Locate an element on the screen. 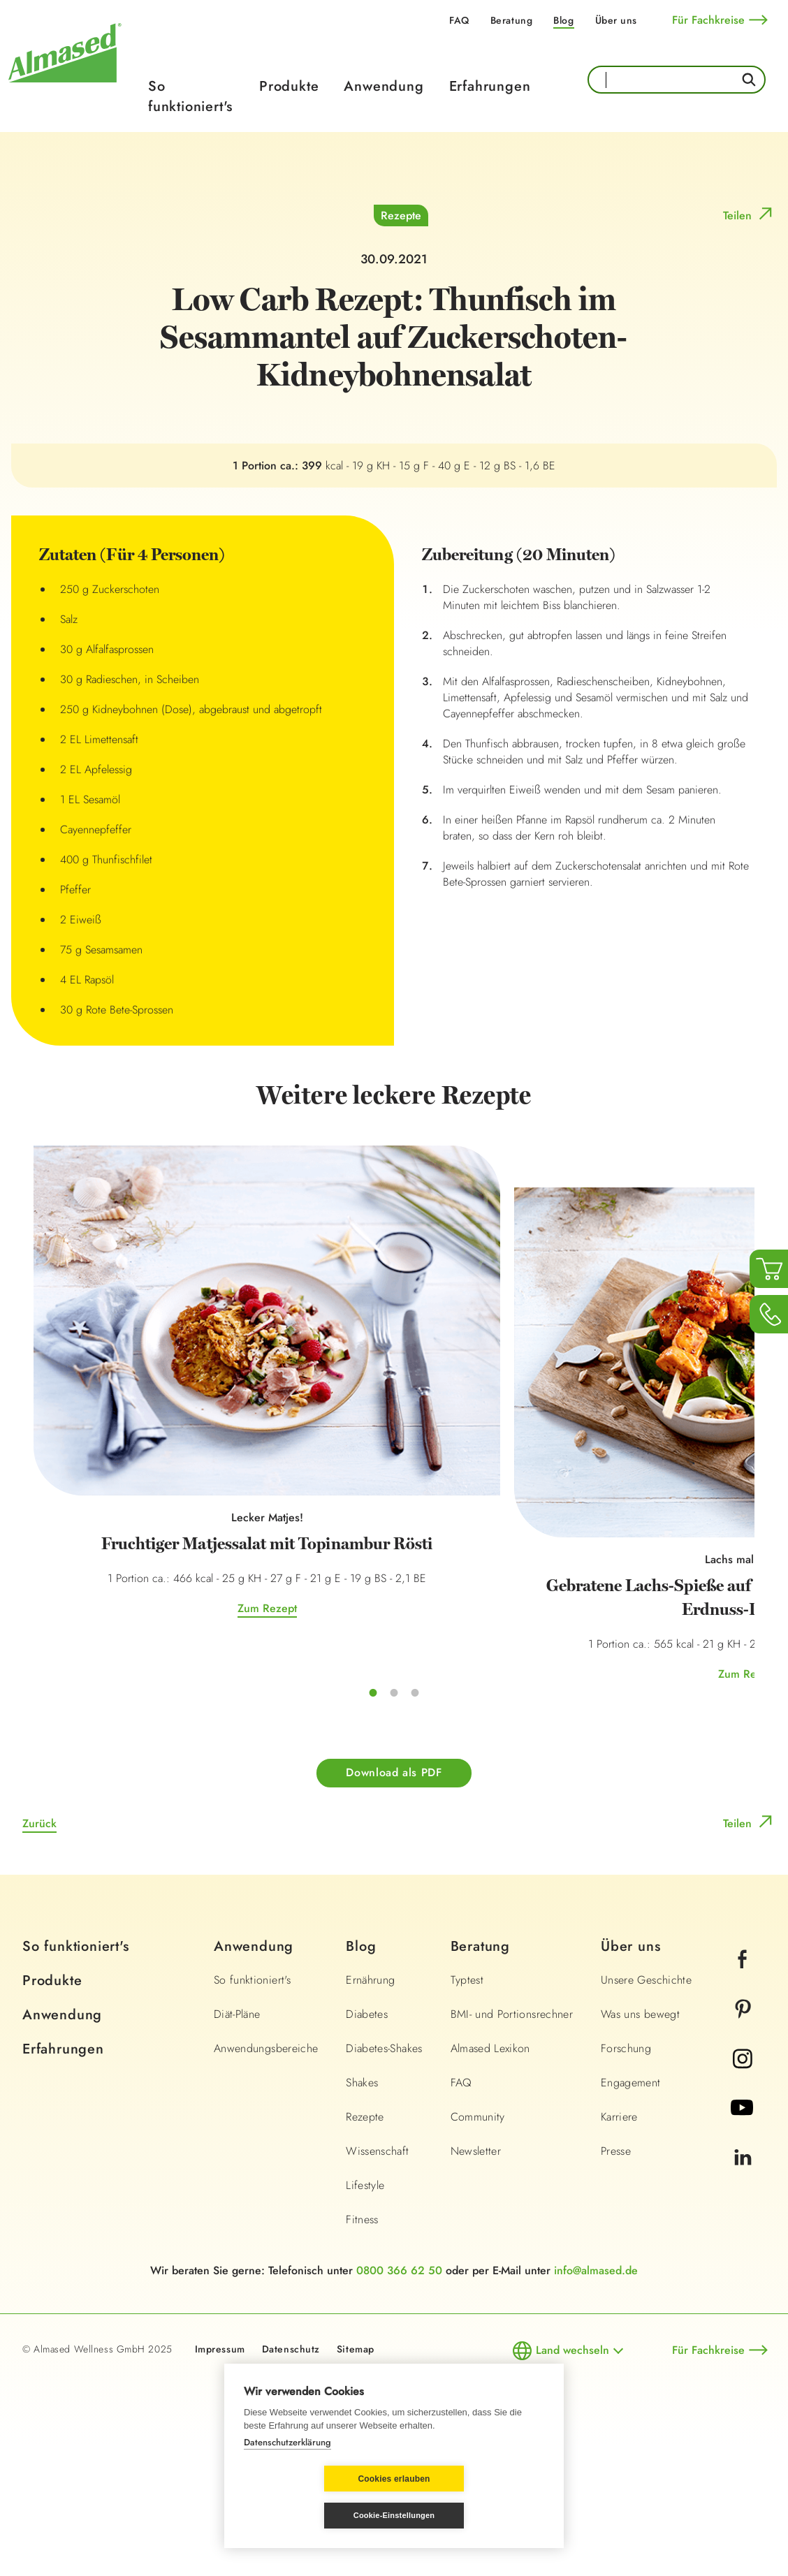 This screenshot has height=2576, width=788. Beratung is located at coordinates (511, 20).